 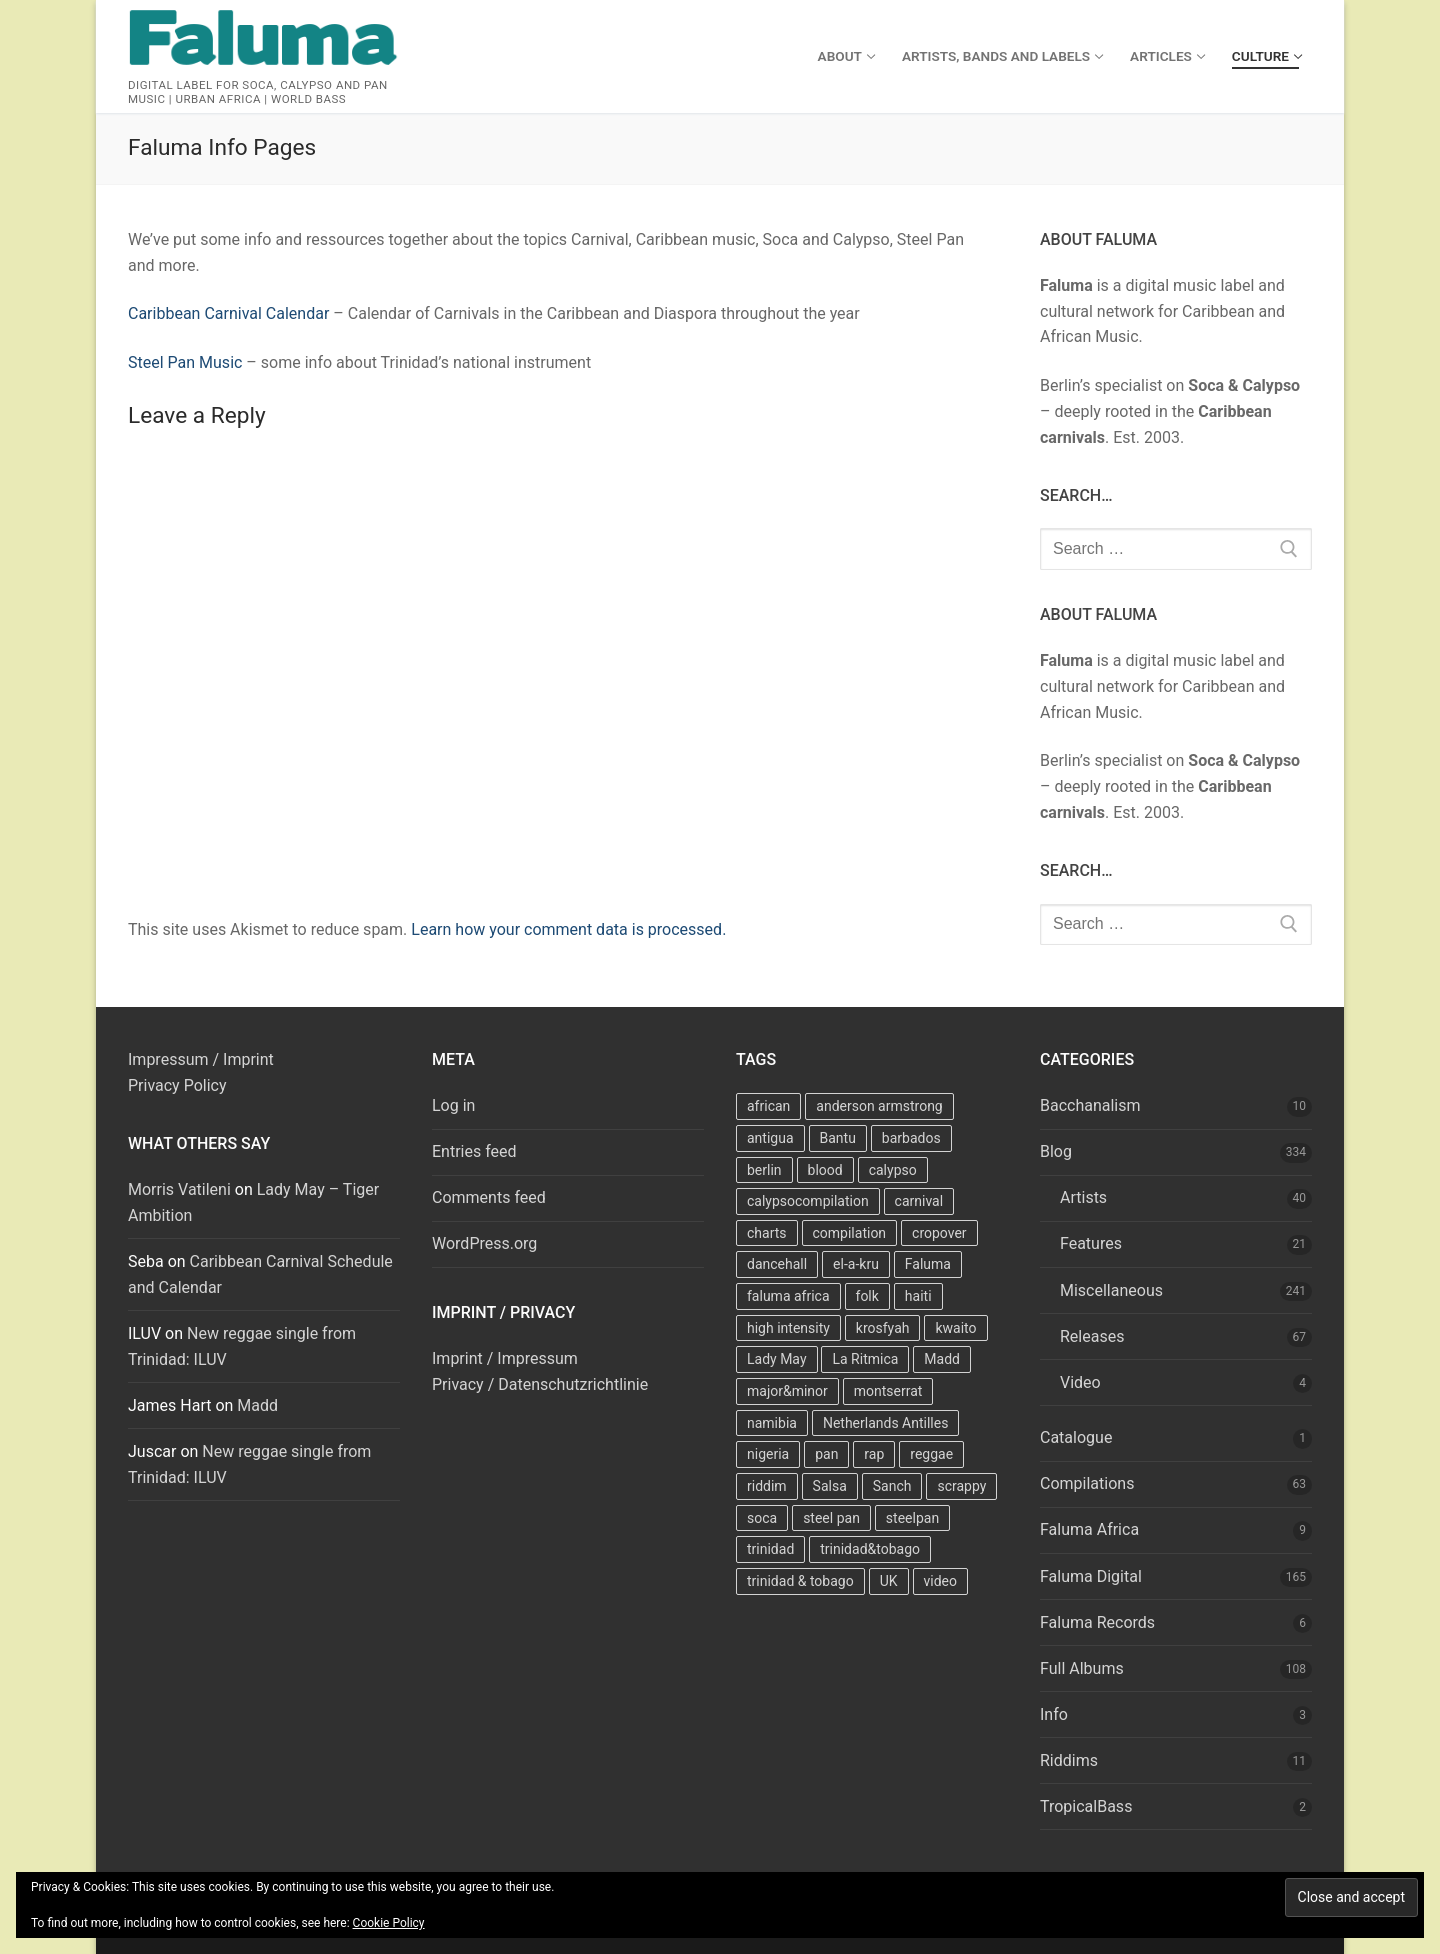 What do you see at coordinates (767, 1233) in the screenshot?
I see `charts [charts (9 items)]` at bounding box center [767, 1233].